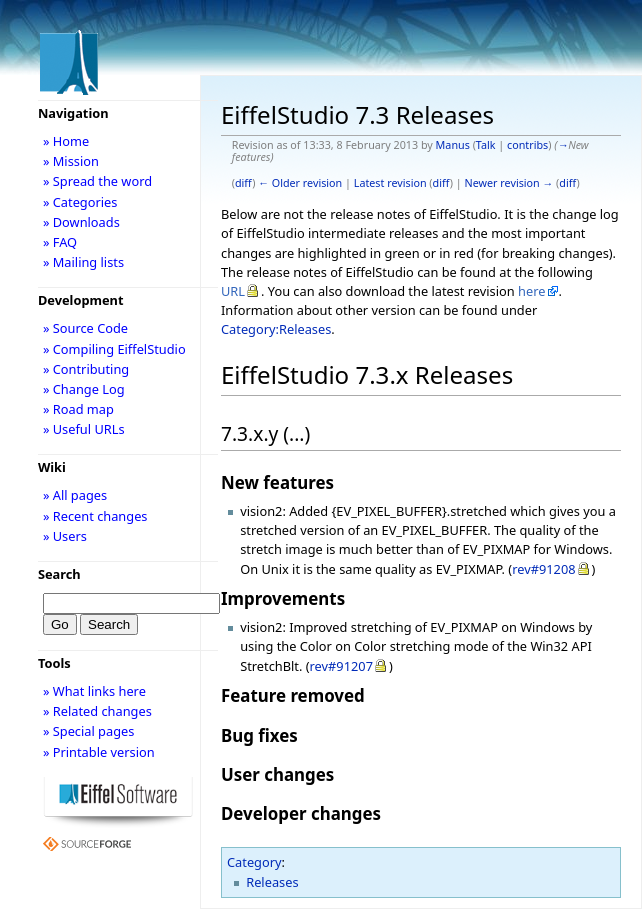 Image resolution: width=642 pixels, height=909 pixels. I want to click on » Change Log, so click(84, 389).